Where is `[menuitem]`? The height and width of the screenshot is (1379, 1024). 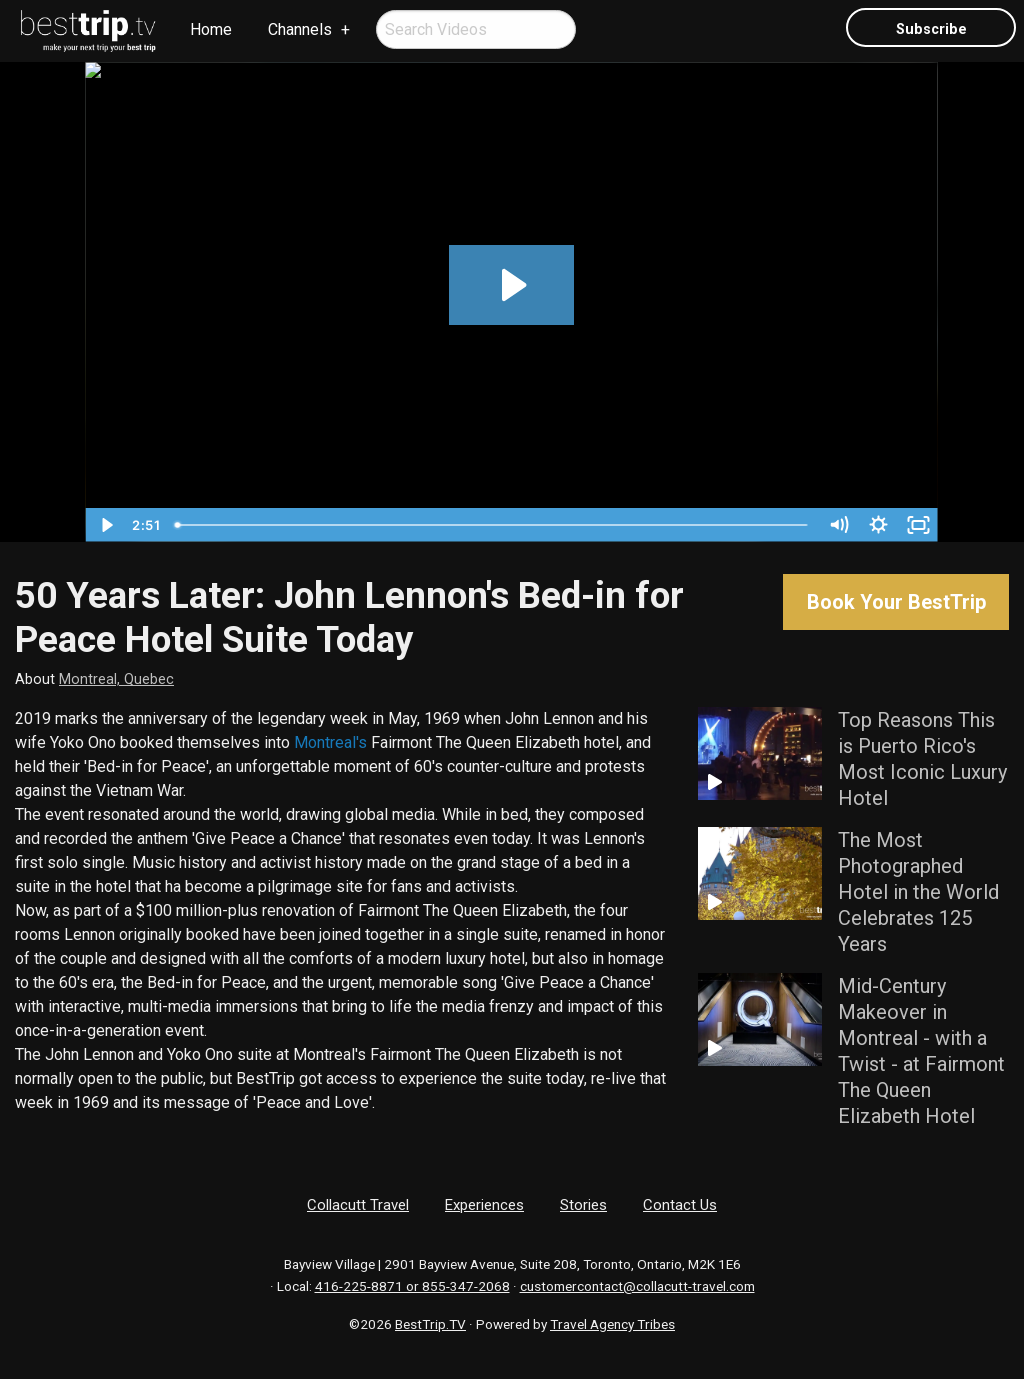
[menuitem] is located at coordinates (89, 31).